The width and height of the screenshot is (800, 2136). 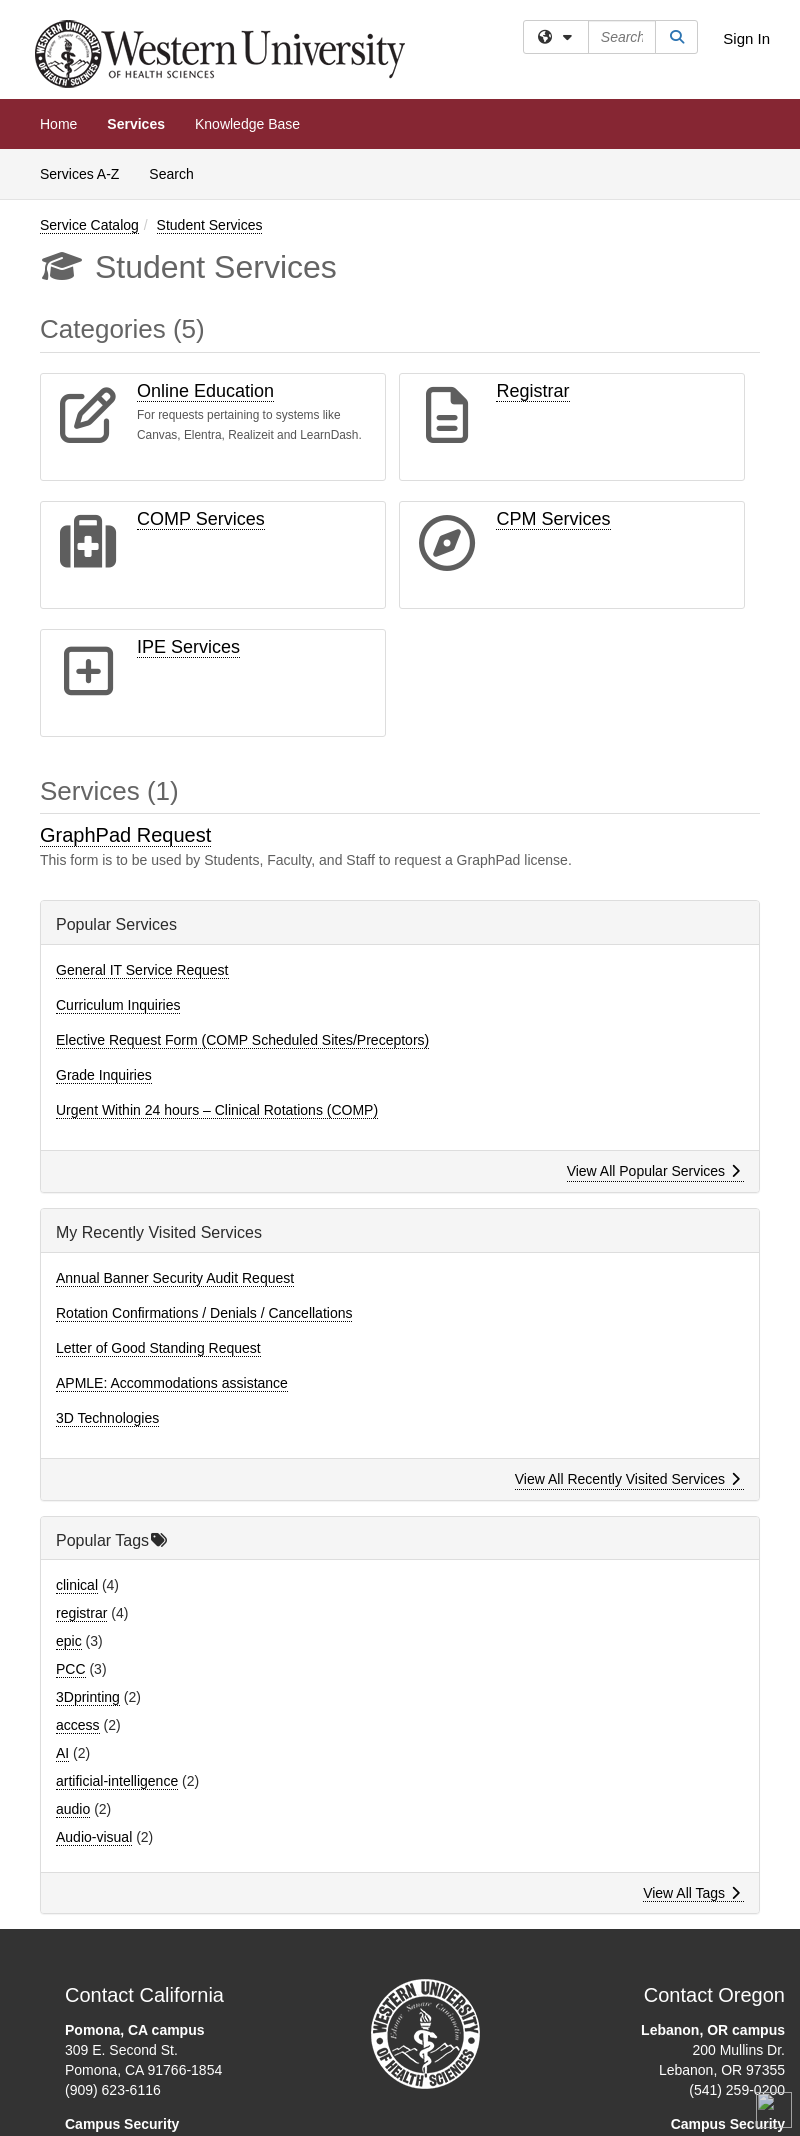 What do you see at coordinates (118, 1005) in the screenshot?
I see `Curriculum Inquiries` at bounding box center [118, 1005].